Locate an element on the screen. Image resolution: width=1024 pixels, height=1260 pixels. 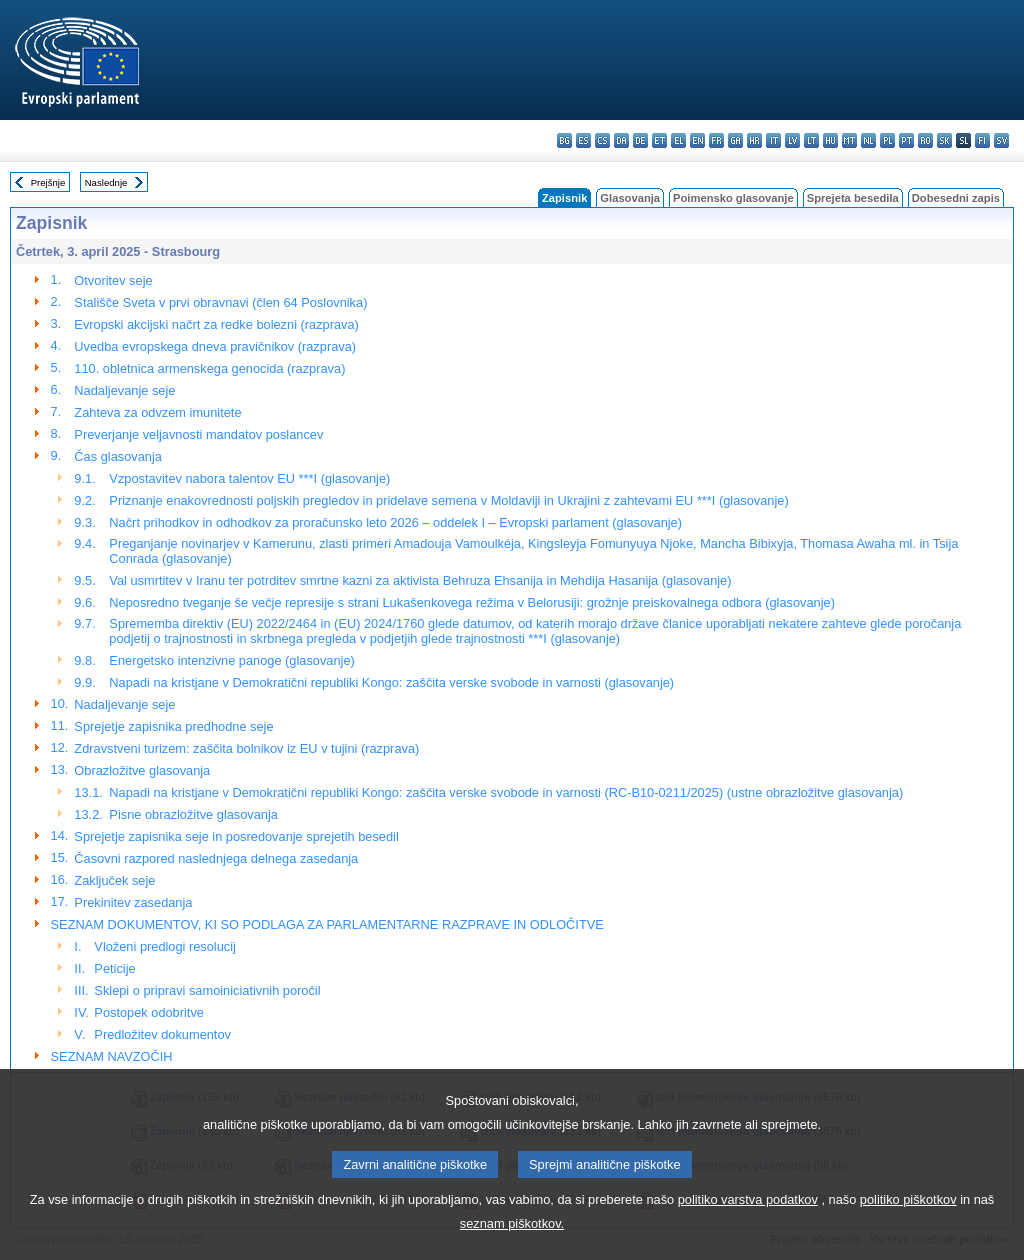
es - español is located at coordinates (583, 140).